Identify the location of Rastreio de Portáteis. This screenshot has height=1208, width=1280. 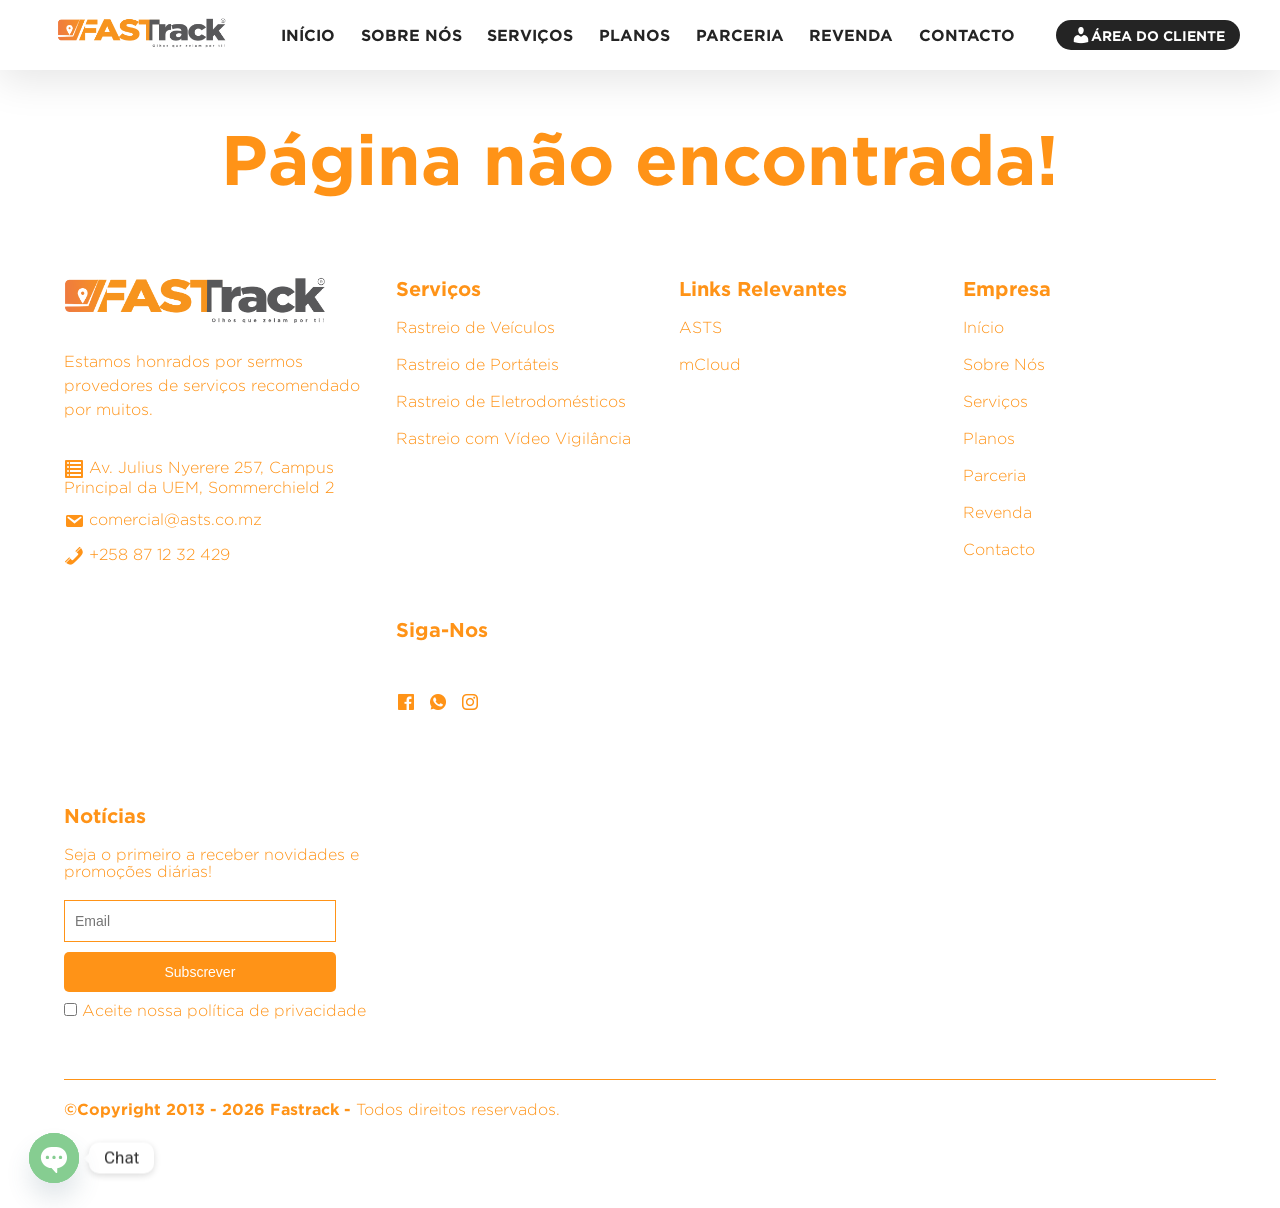
(477, 364).